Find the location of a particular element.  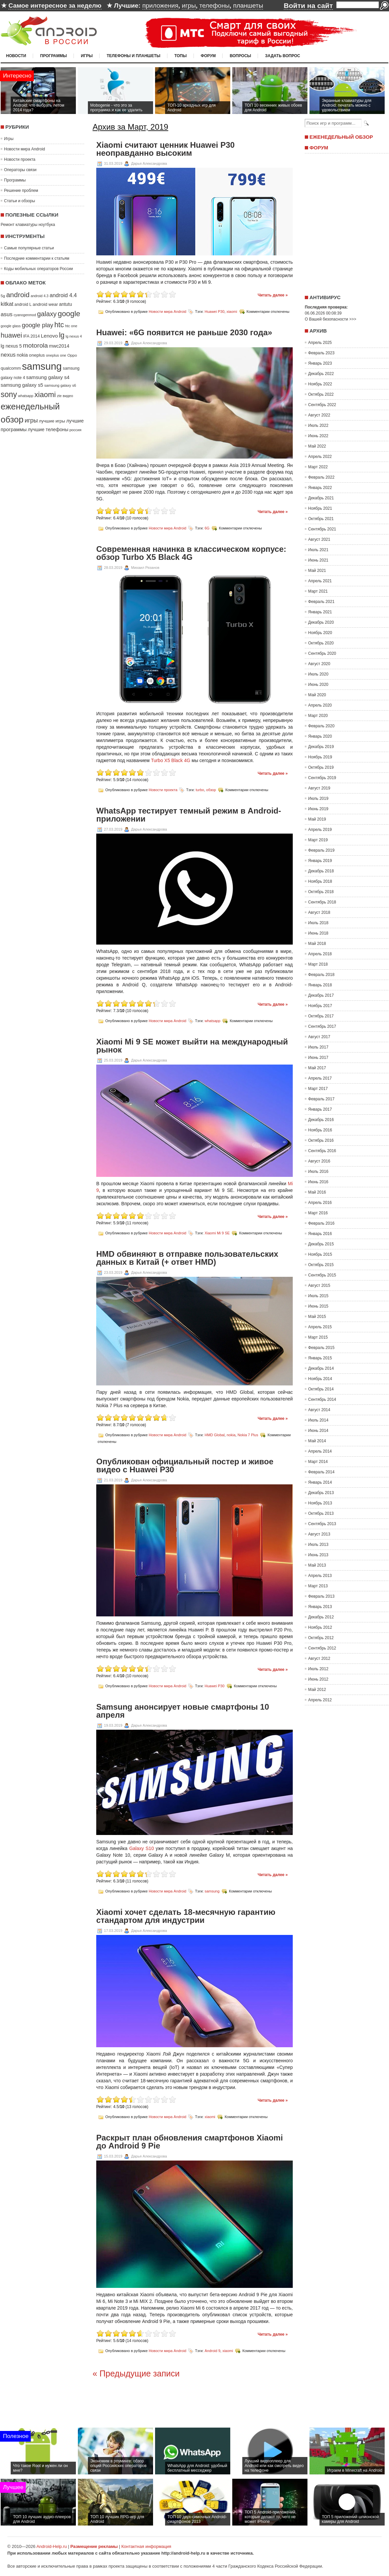

Август 2019 is located at coordinates (319, 788).